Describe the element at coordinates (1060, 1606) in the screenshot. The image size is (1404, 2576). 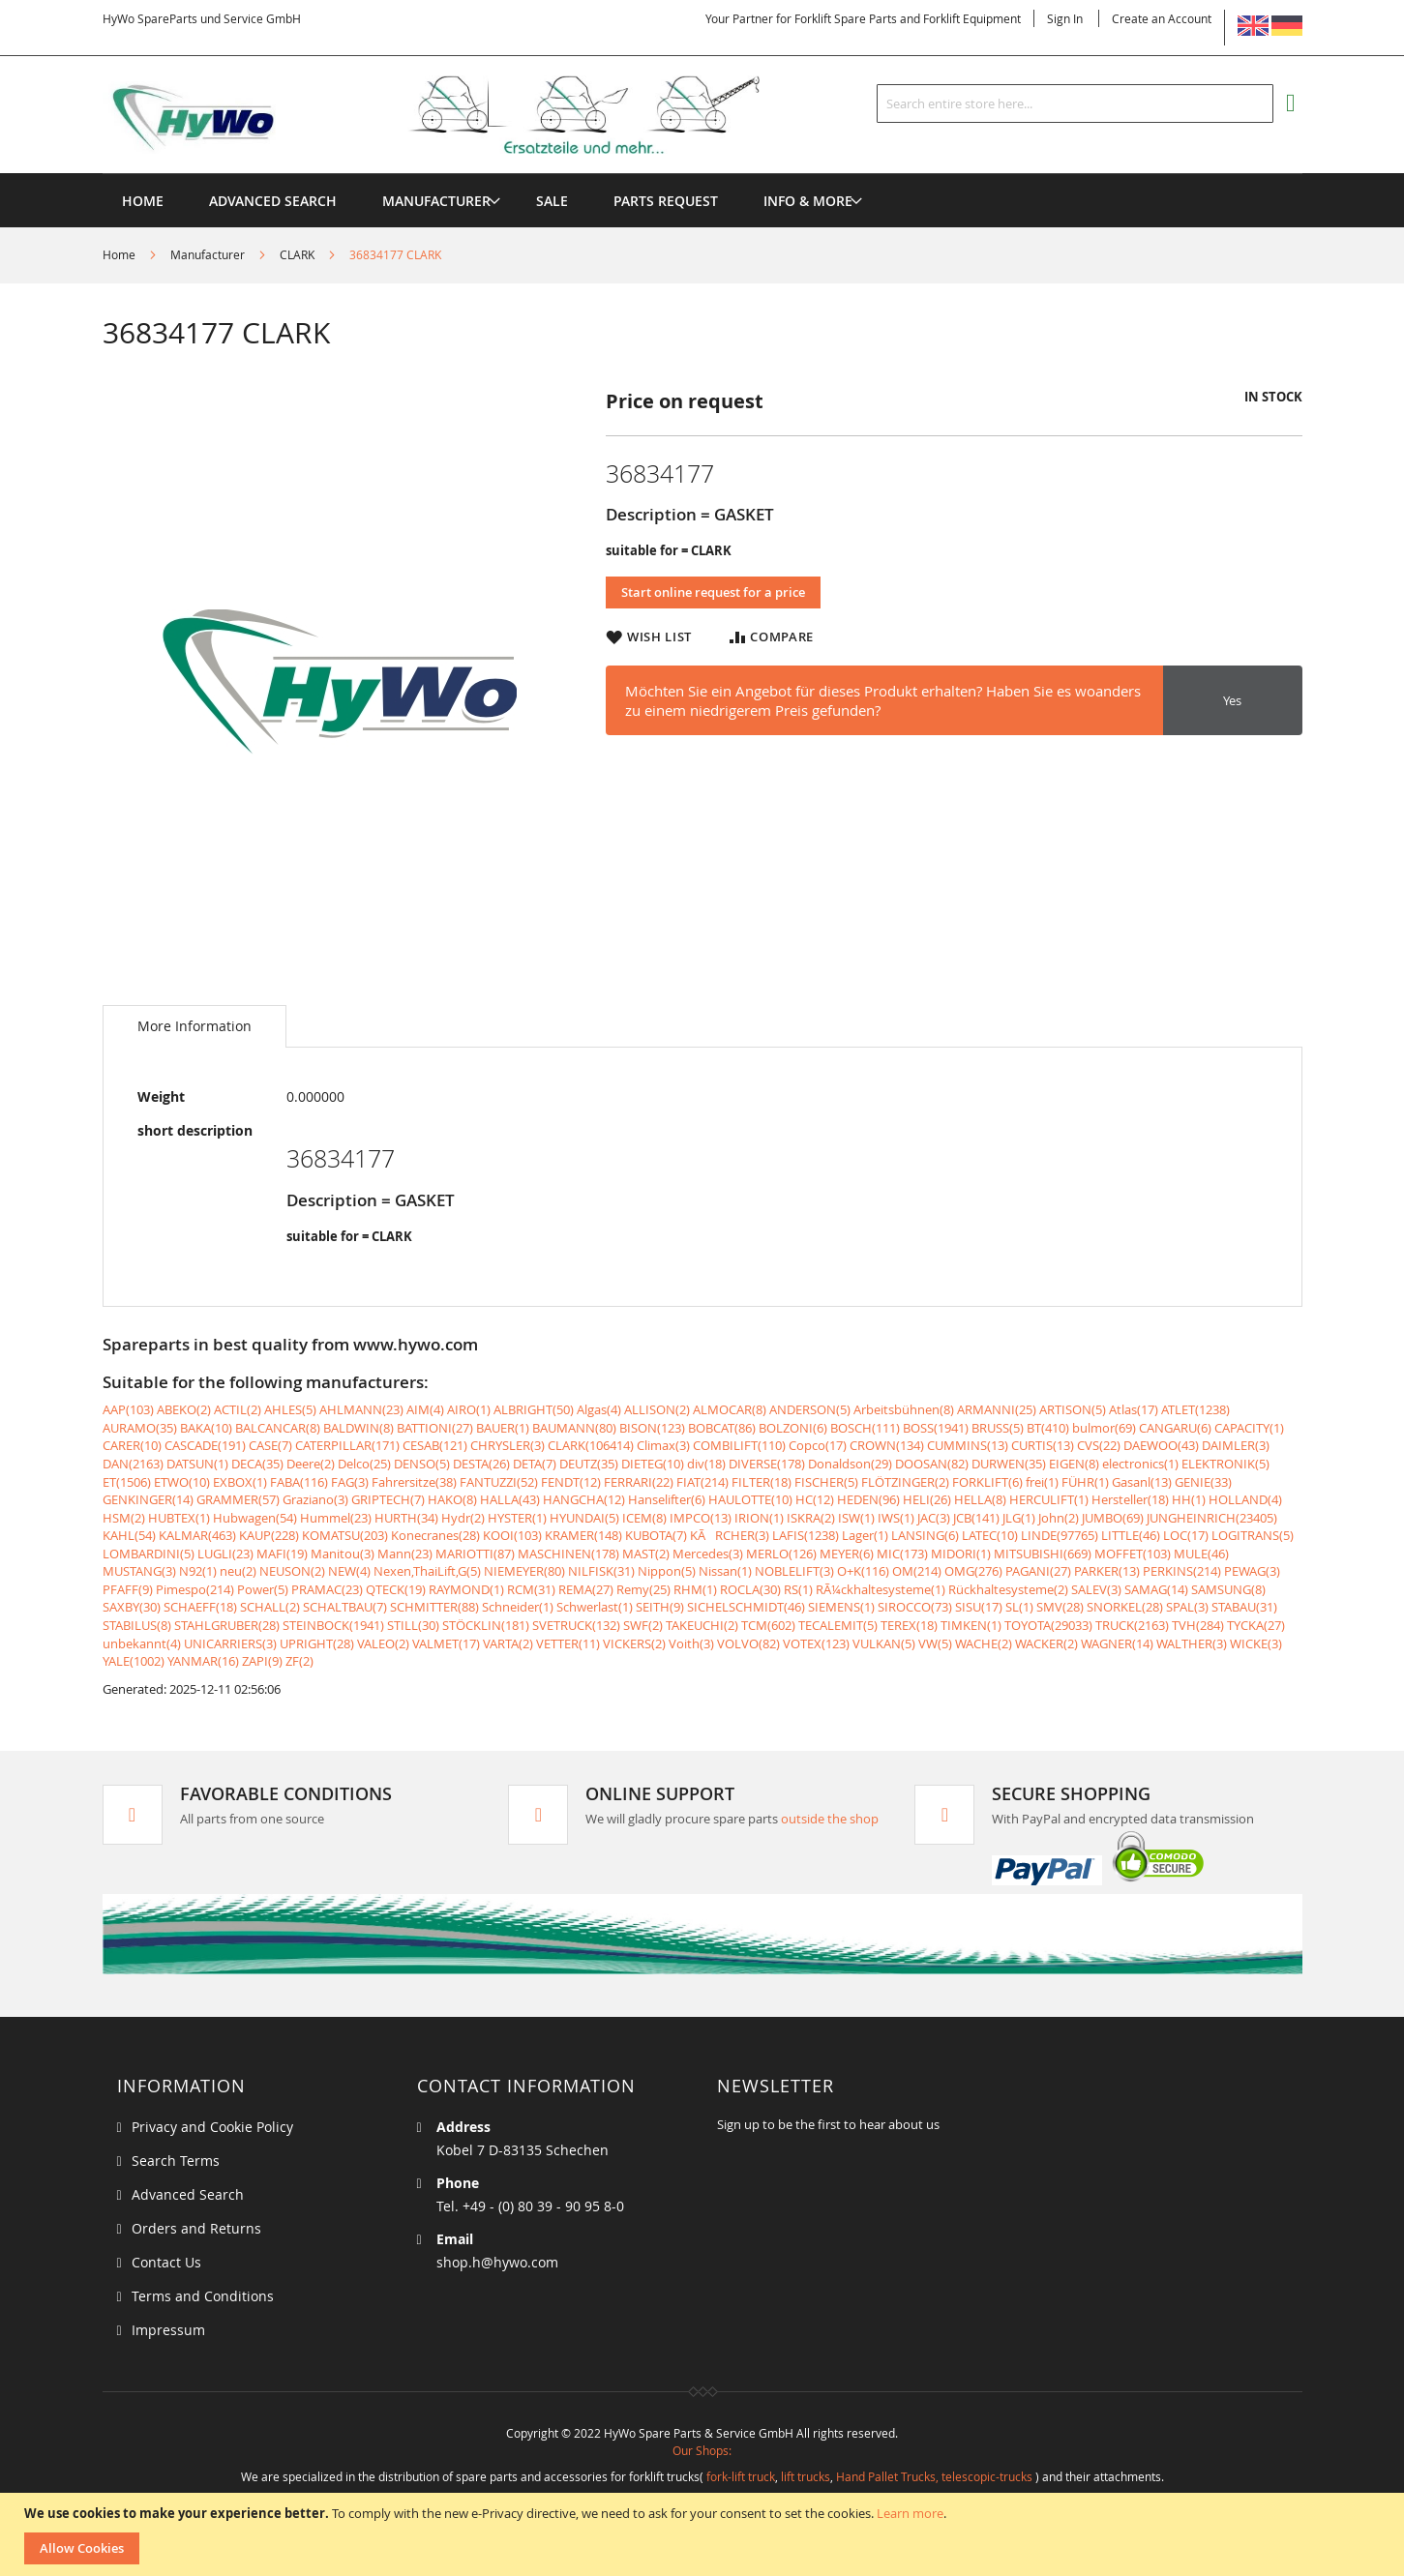
I see `SMV(28)` at that location.